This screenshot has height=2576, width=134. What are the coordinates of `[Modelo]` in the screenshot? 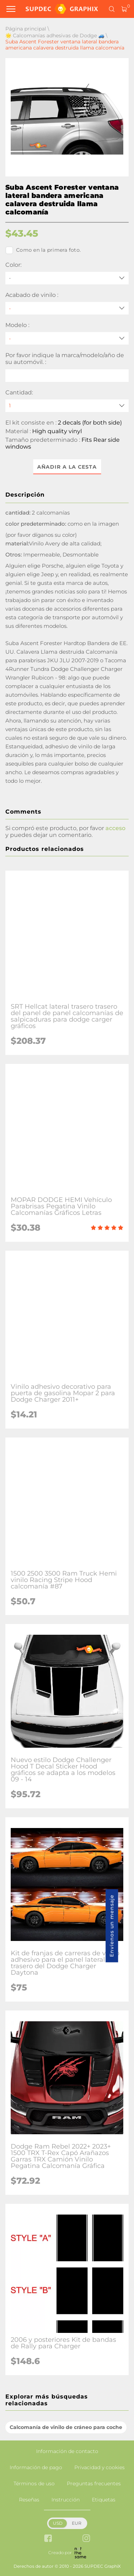 It's located at (67, 338).